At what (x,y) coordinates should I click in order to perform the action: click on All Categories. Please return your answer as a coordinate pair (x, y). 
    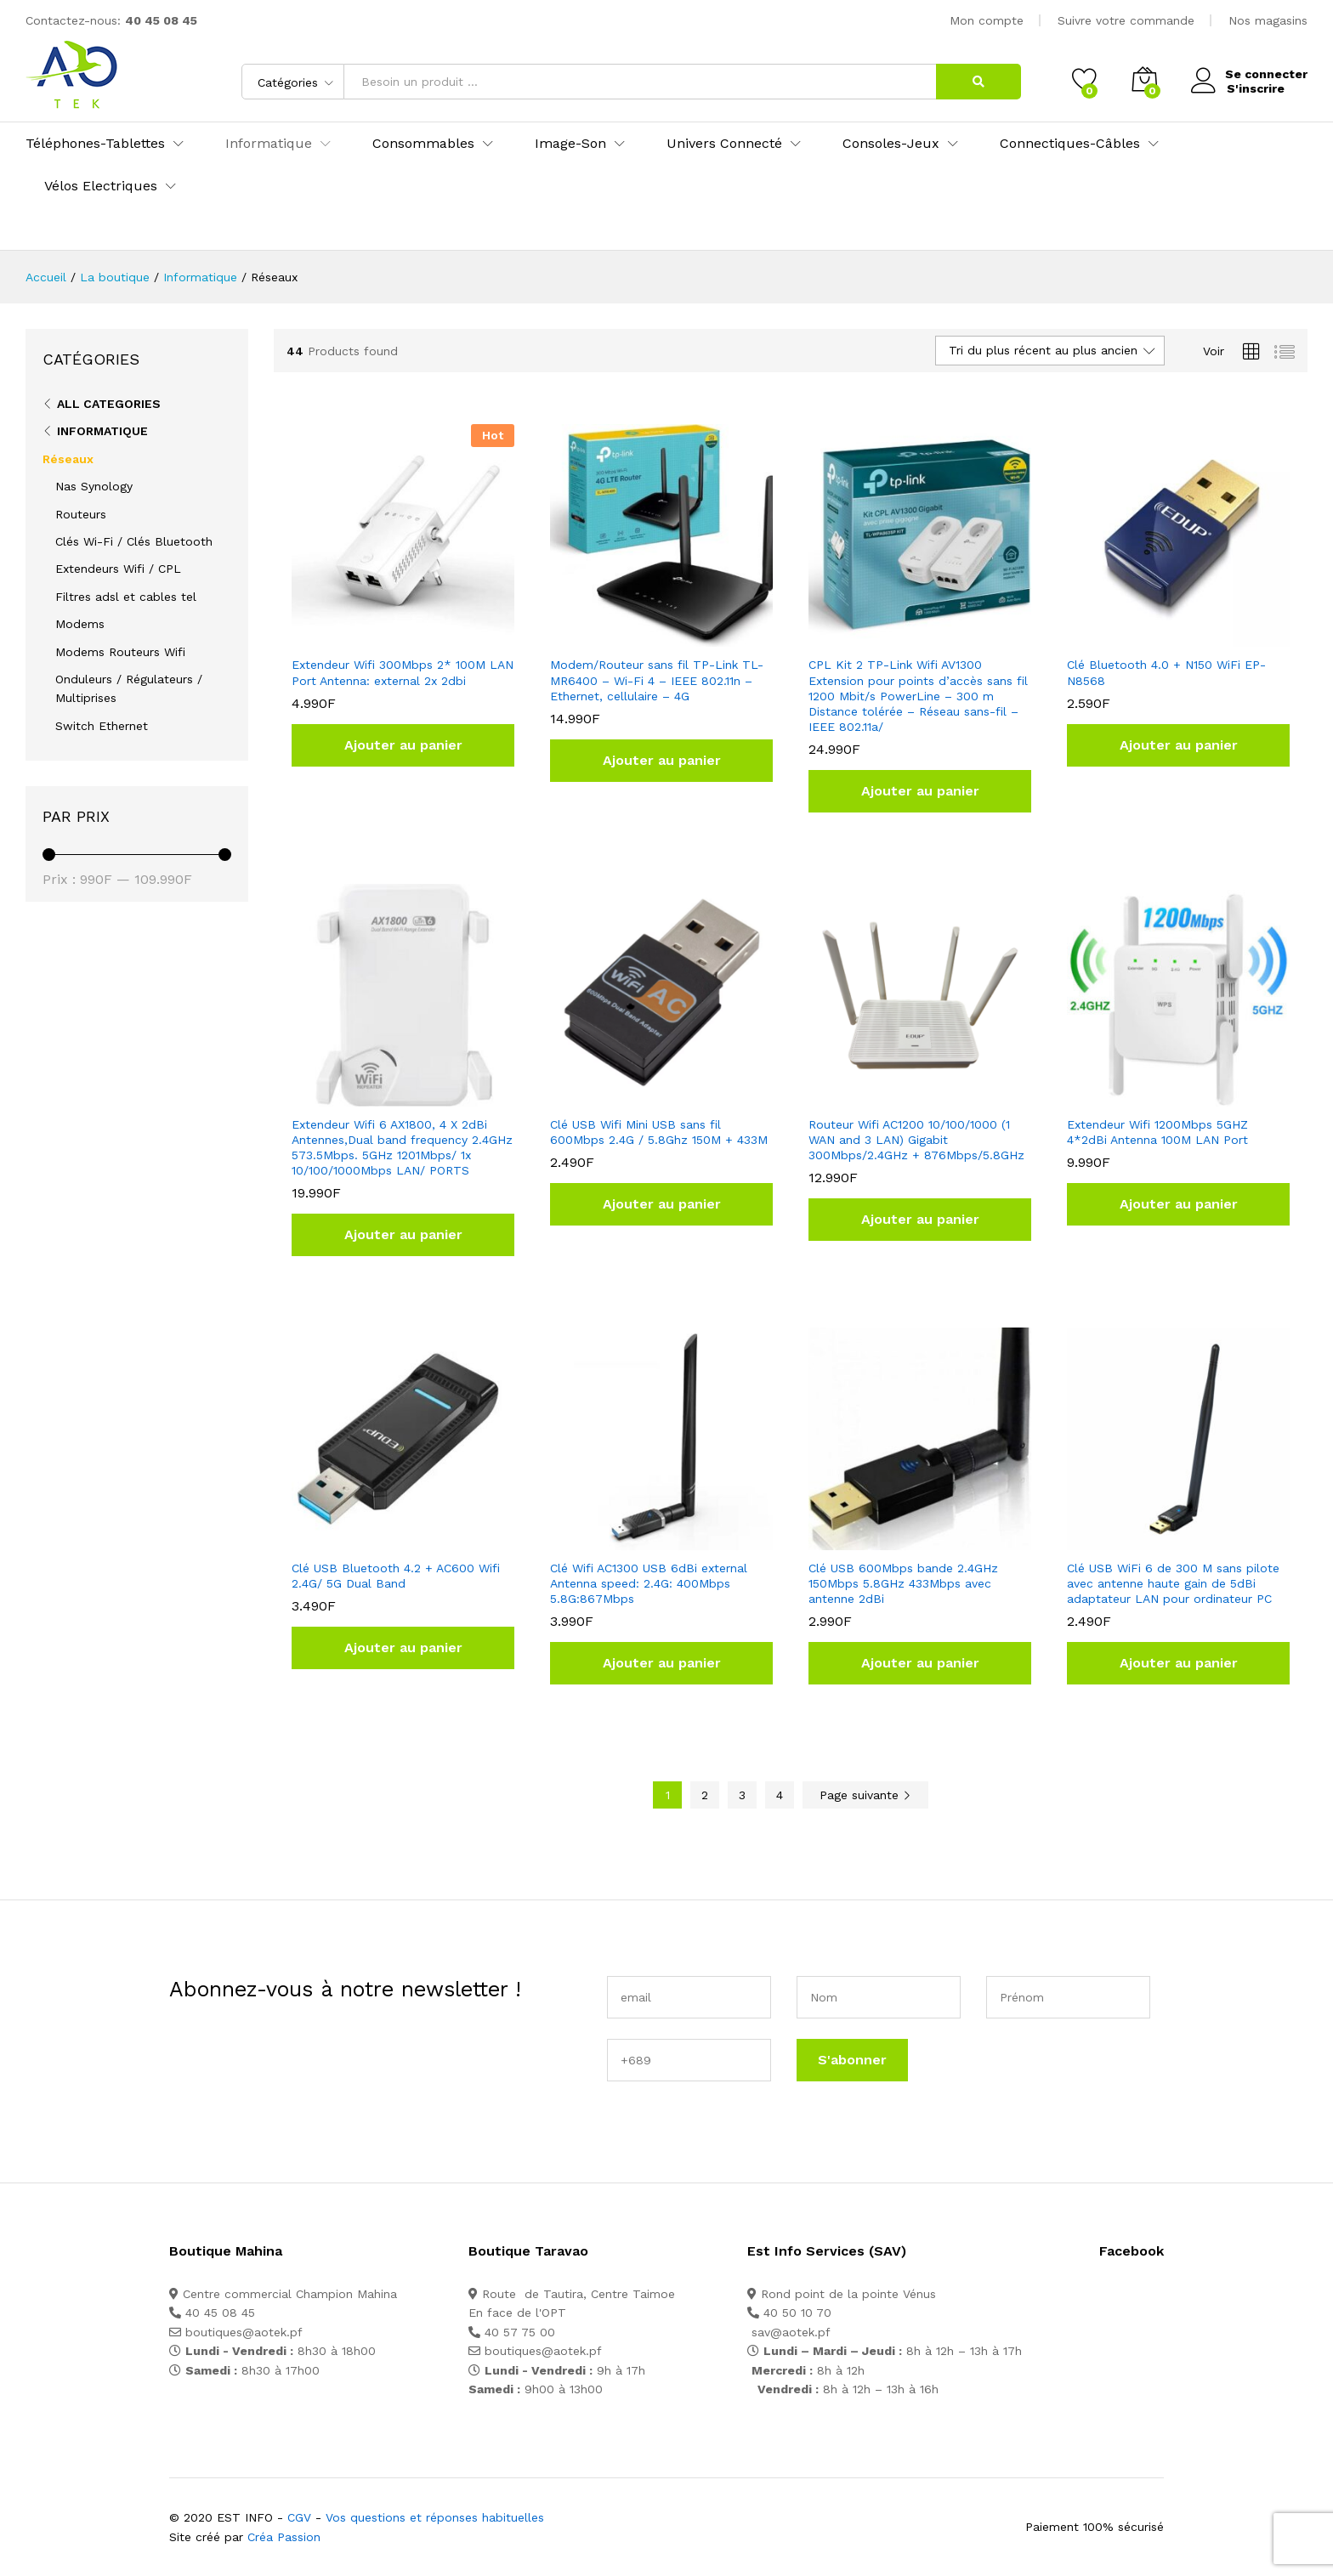
    Looking at the image, I should click on (109, 403).